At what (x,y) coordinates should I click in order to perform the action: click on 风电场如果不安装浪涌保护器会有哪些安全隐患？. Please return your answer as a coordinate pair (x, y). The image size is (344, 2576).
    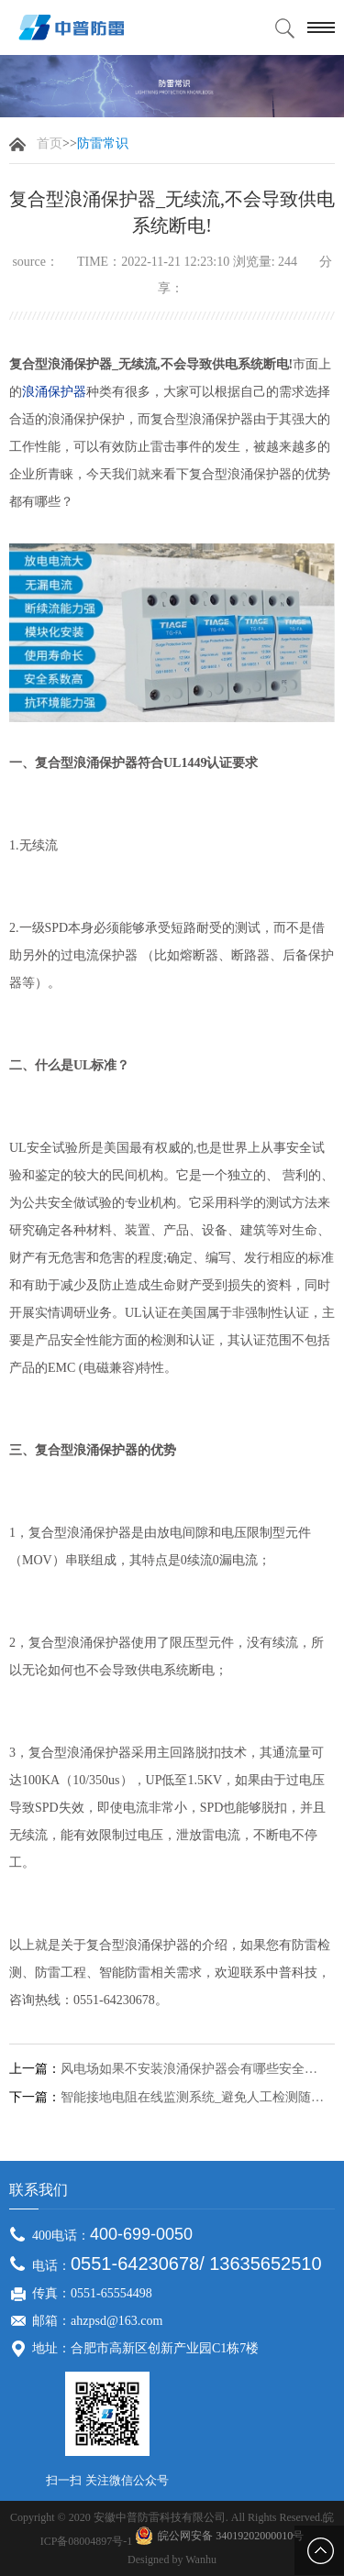
    Looking at the image, I should click on (195, 2069).